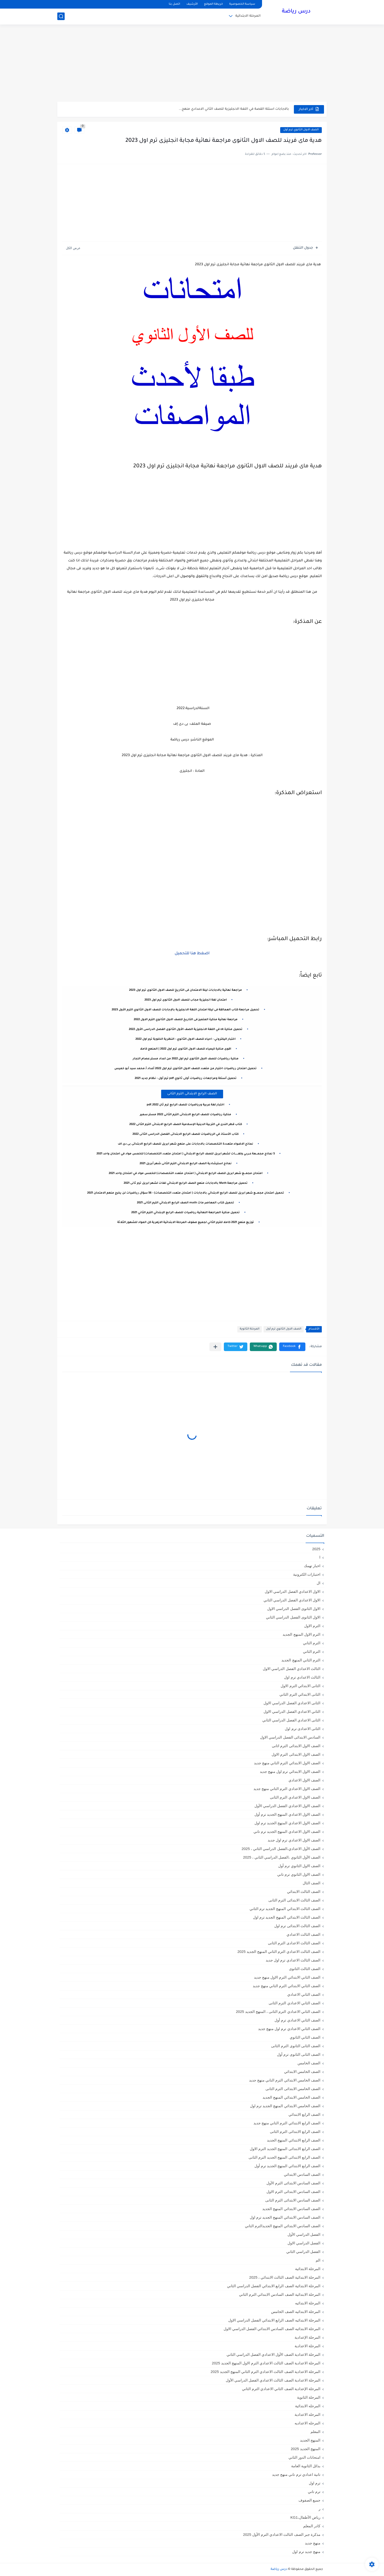  What do you see at coordinates (311, 1651) in the screenshot?
I see `الترم الثاني` at bounding box center [311, 1651].